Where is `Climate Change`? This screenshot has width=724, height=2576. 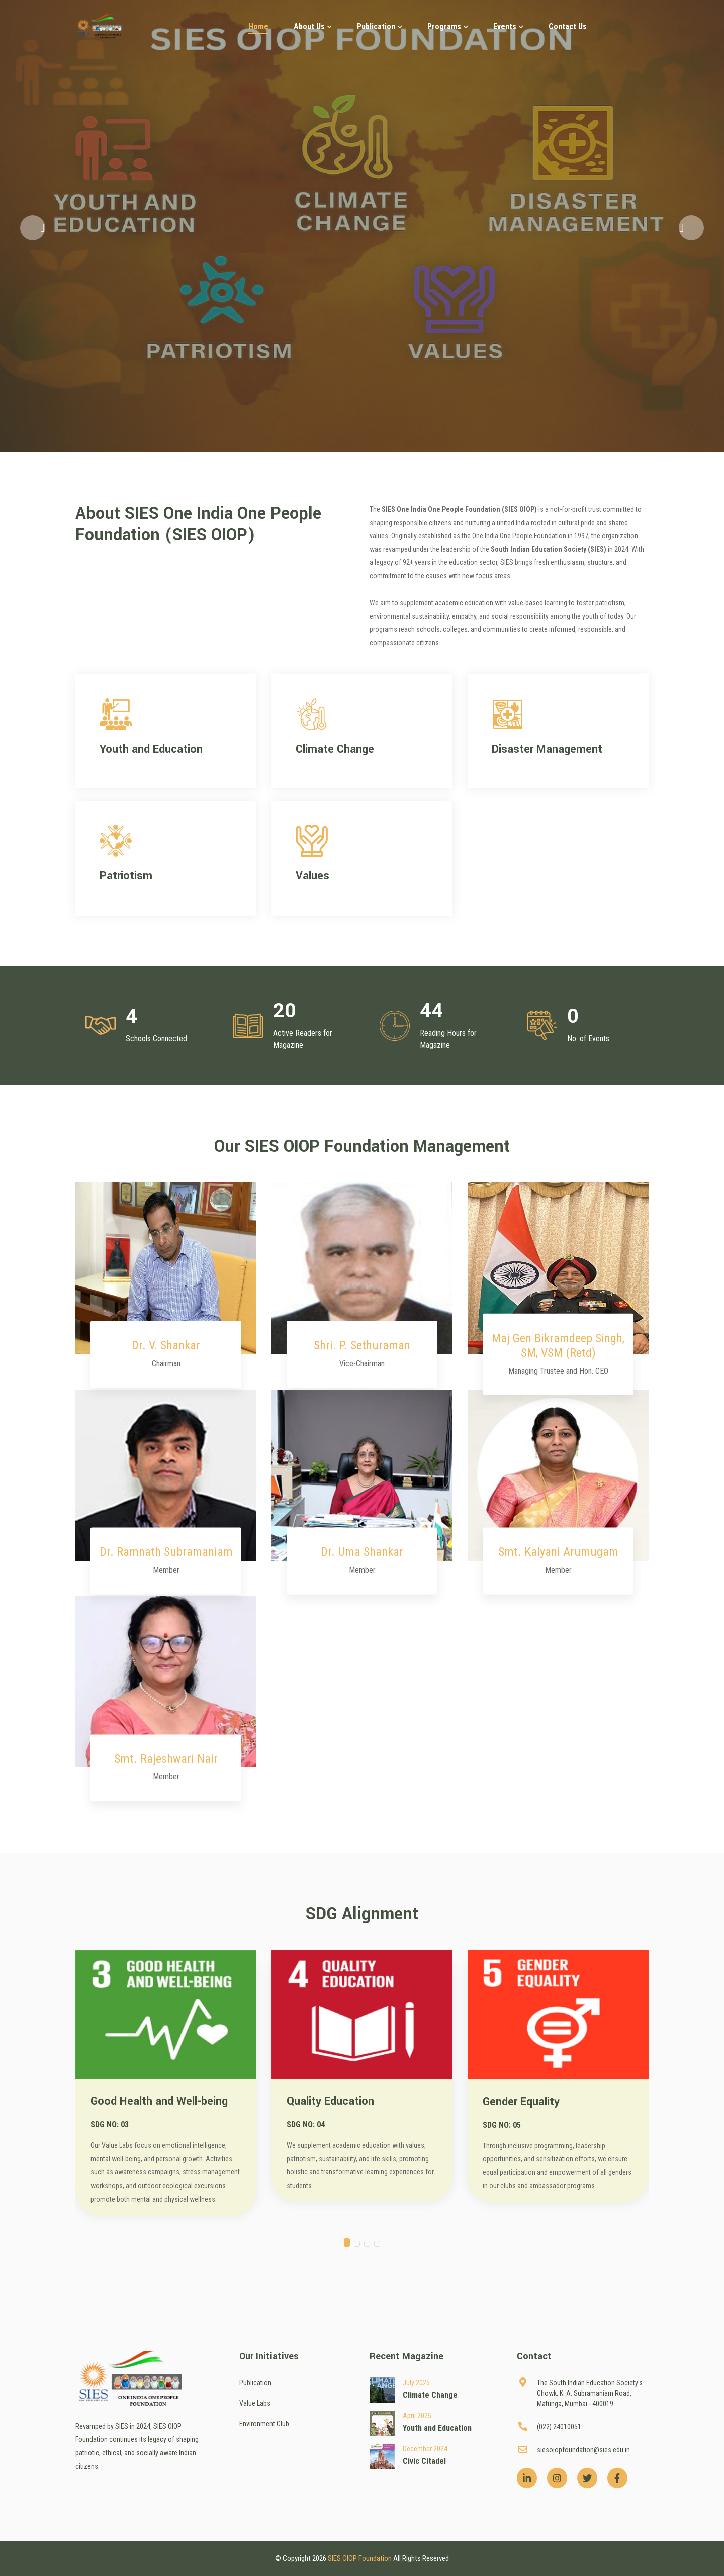
Climate Change is located at coordinates (335, 749).